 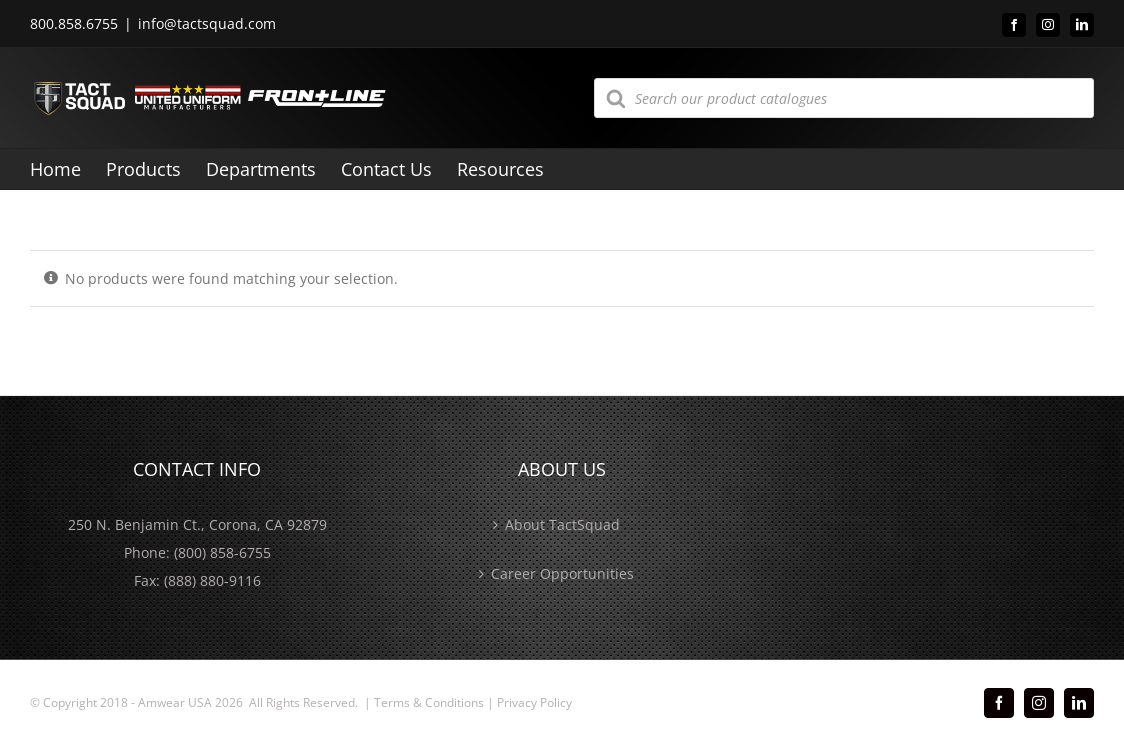 I want to click on Career Opportunities, so click(x=562, y=573).